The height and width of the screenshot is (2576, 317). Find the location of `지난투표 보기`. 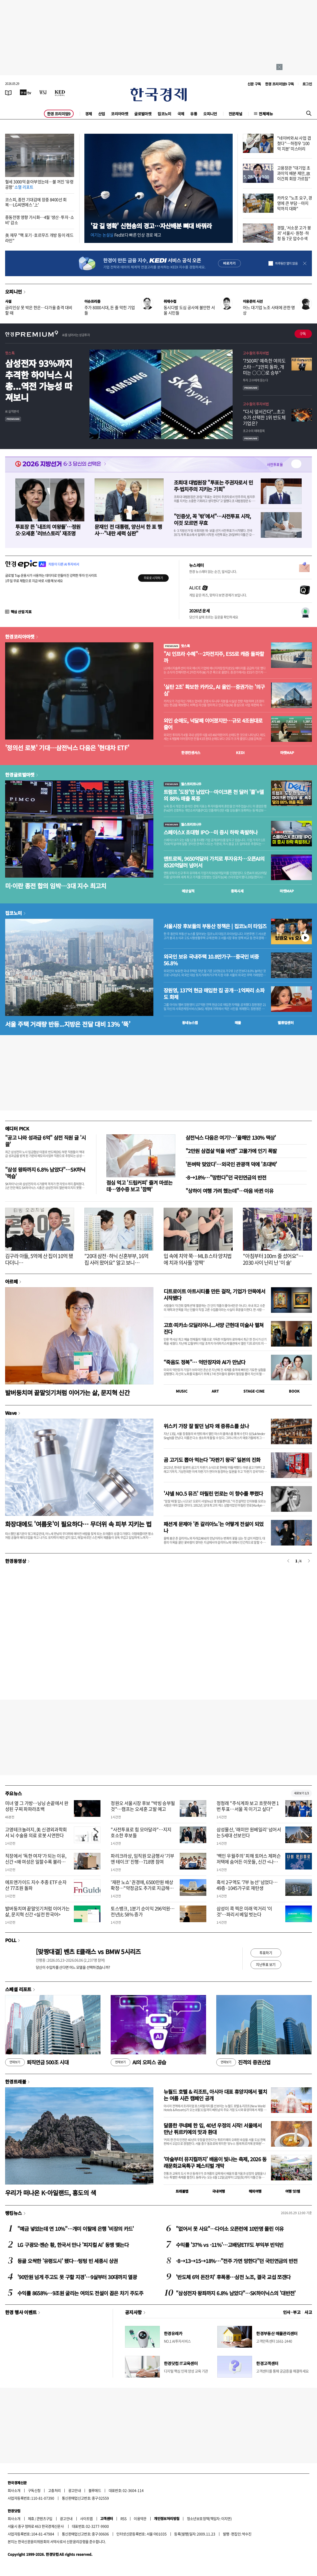

지난투표 보기 is located at coordinates (266, 1964).